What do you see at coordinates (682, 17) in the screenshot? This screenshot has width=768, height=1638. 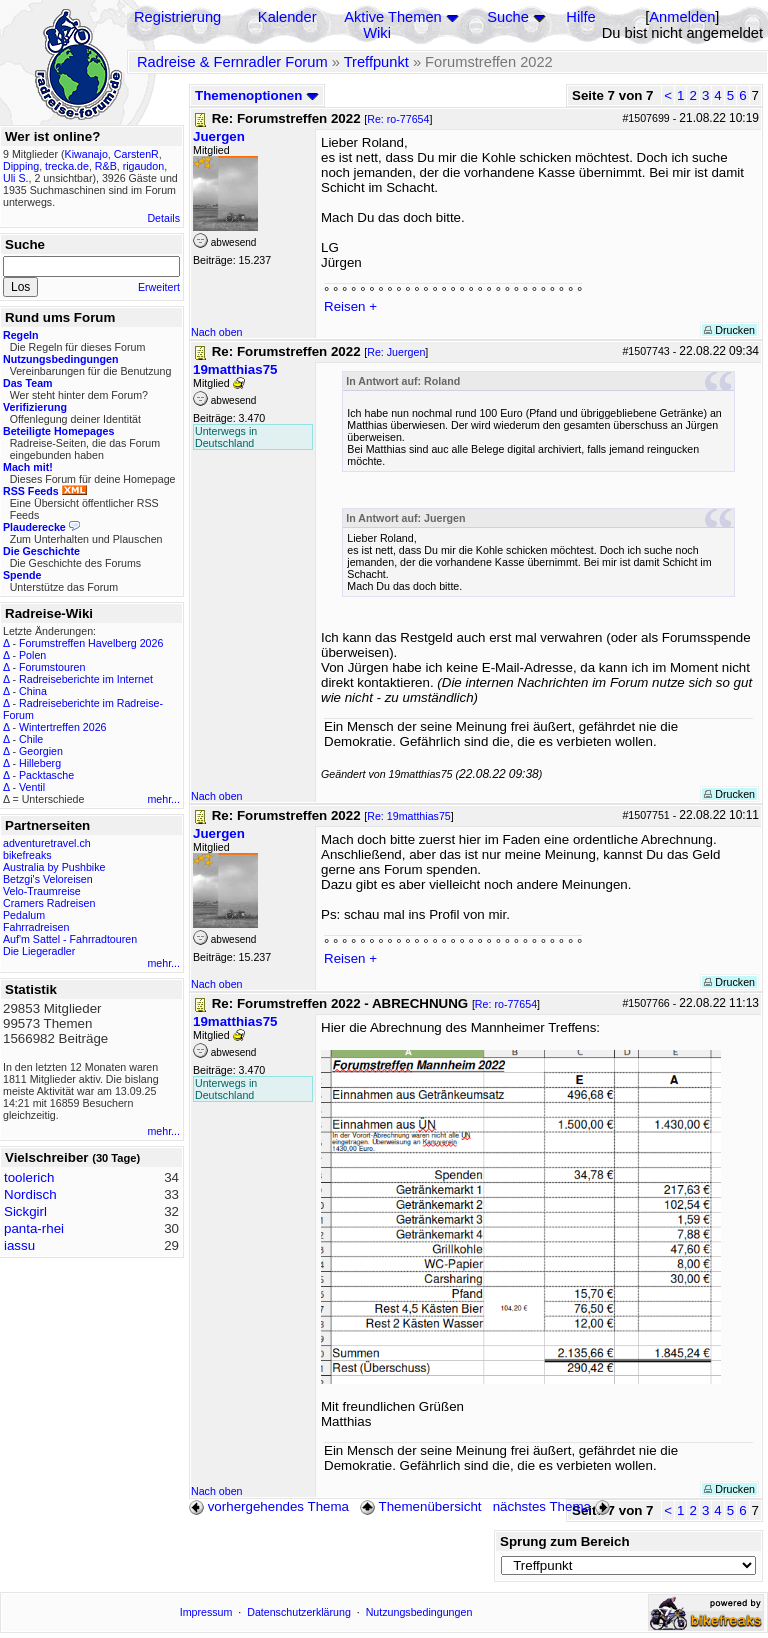 I see `Anmelden` at bounding box center [682, 17].